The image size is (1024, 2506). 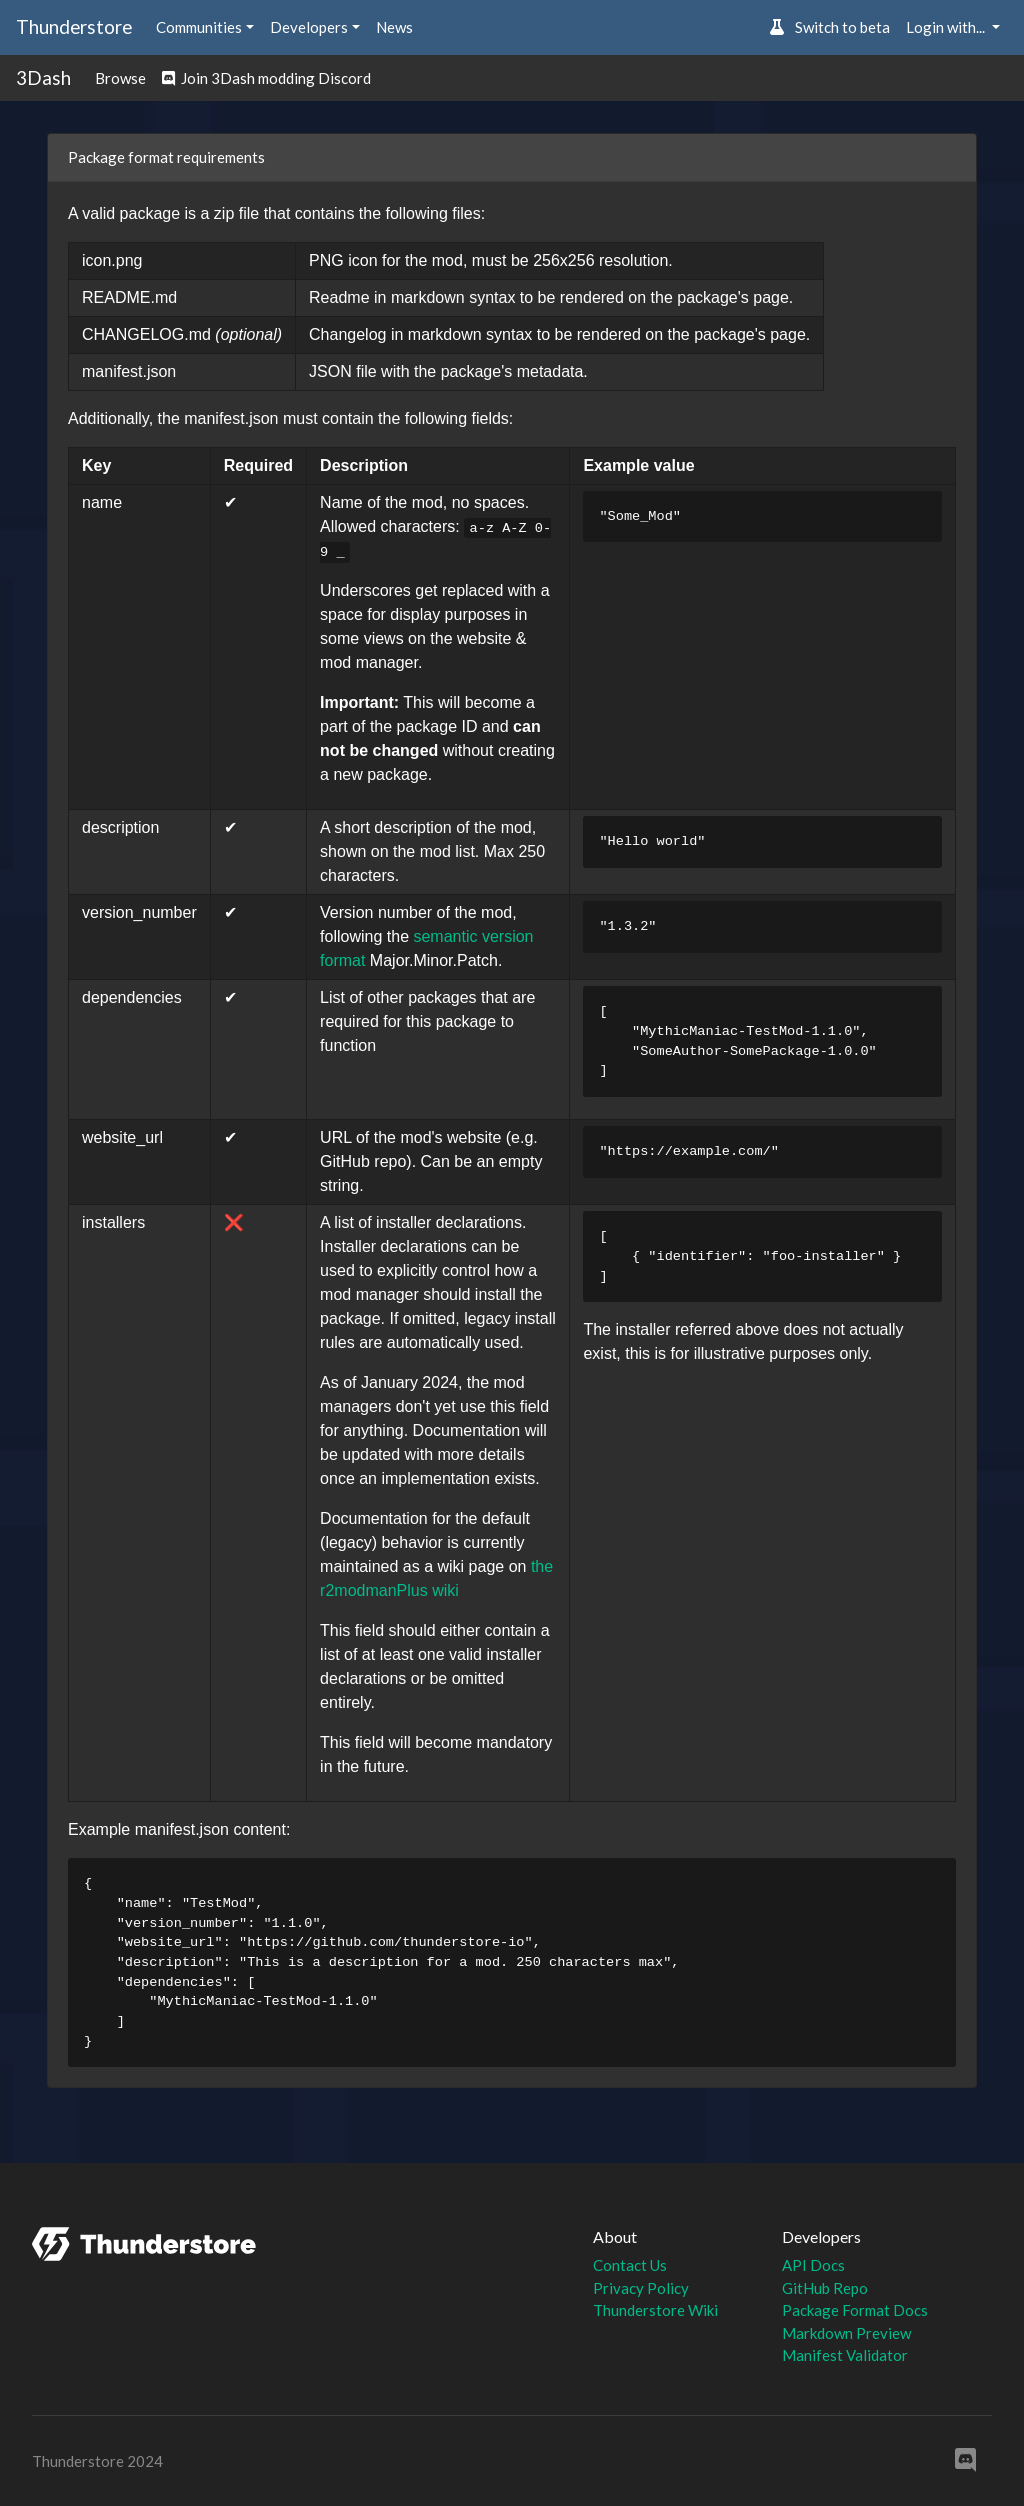 I want to click on Package Format Docs, so click(x=855, y=2310).